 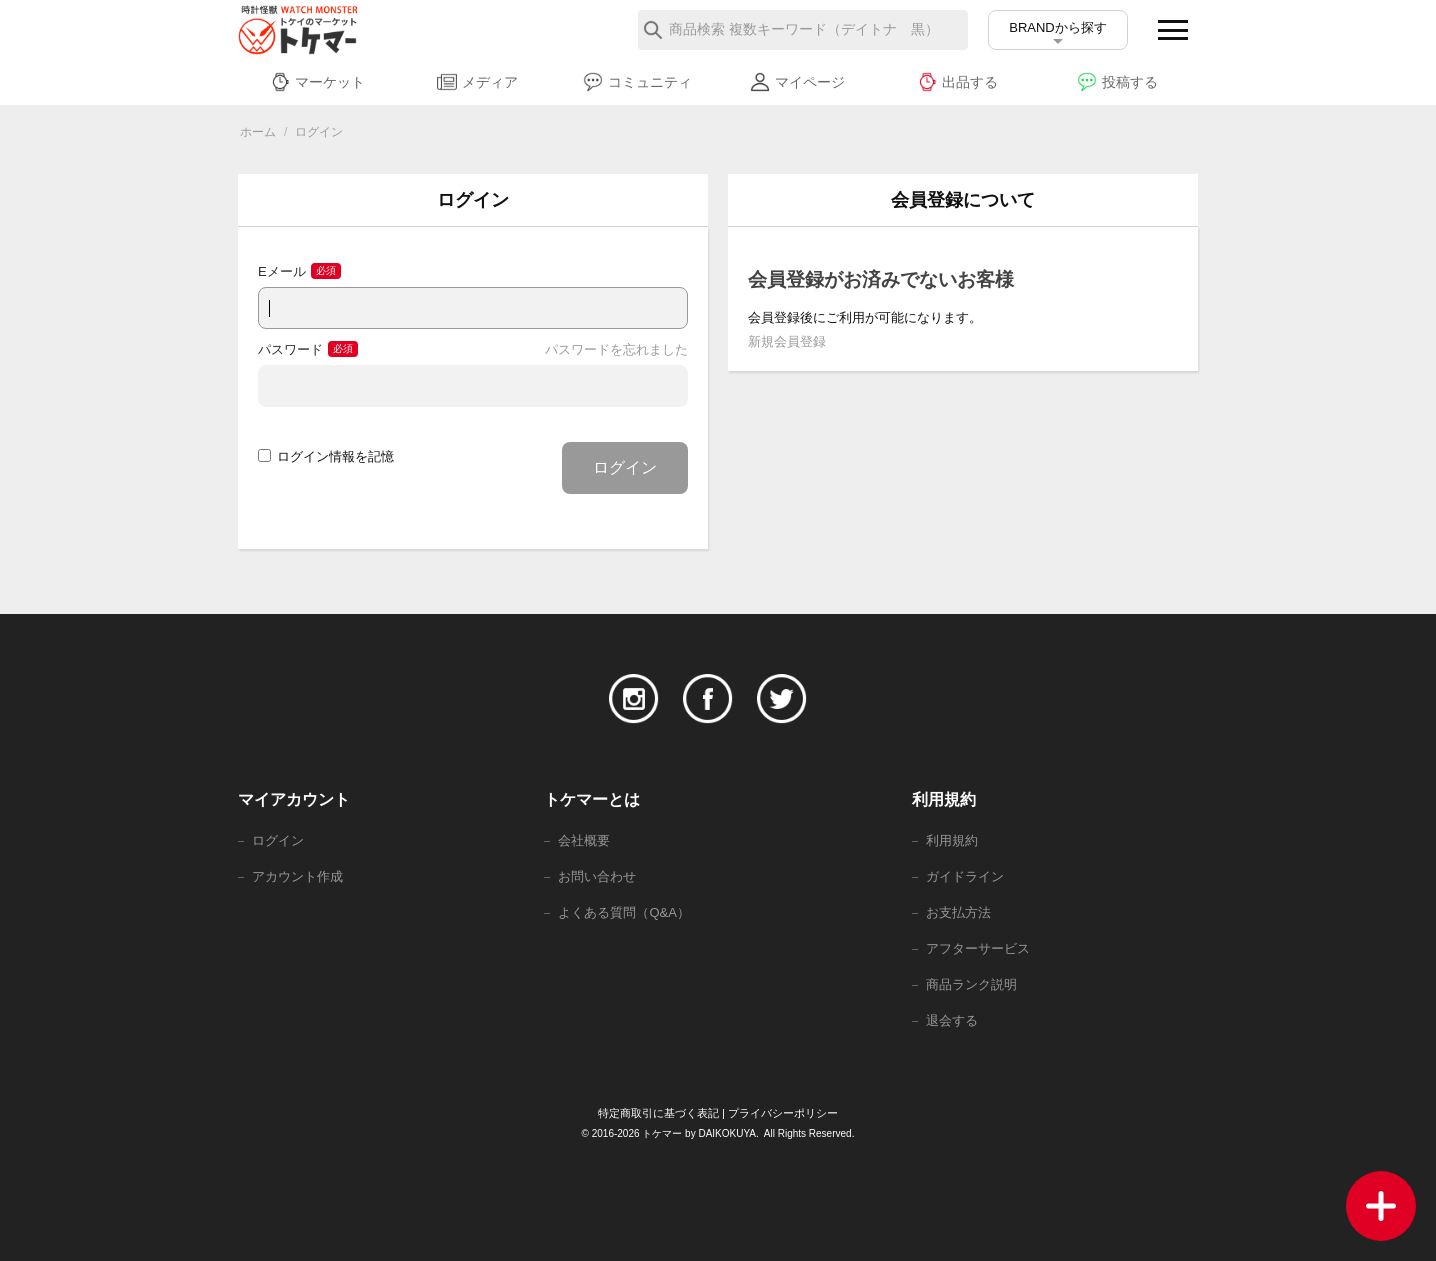 What do you see at coordinates (971, 984) in the screenshot?
I see `商品ランク説明` at bounding box center [971, 984].